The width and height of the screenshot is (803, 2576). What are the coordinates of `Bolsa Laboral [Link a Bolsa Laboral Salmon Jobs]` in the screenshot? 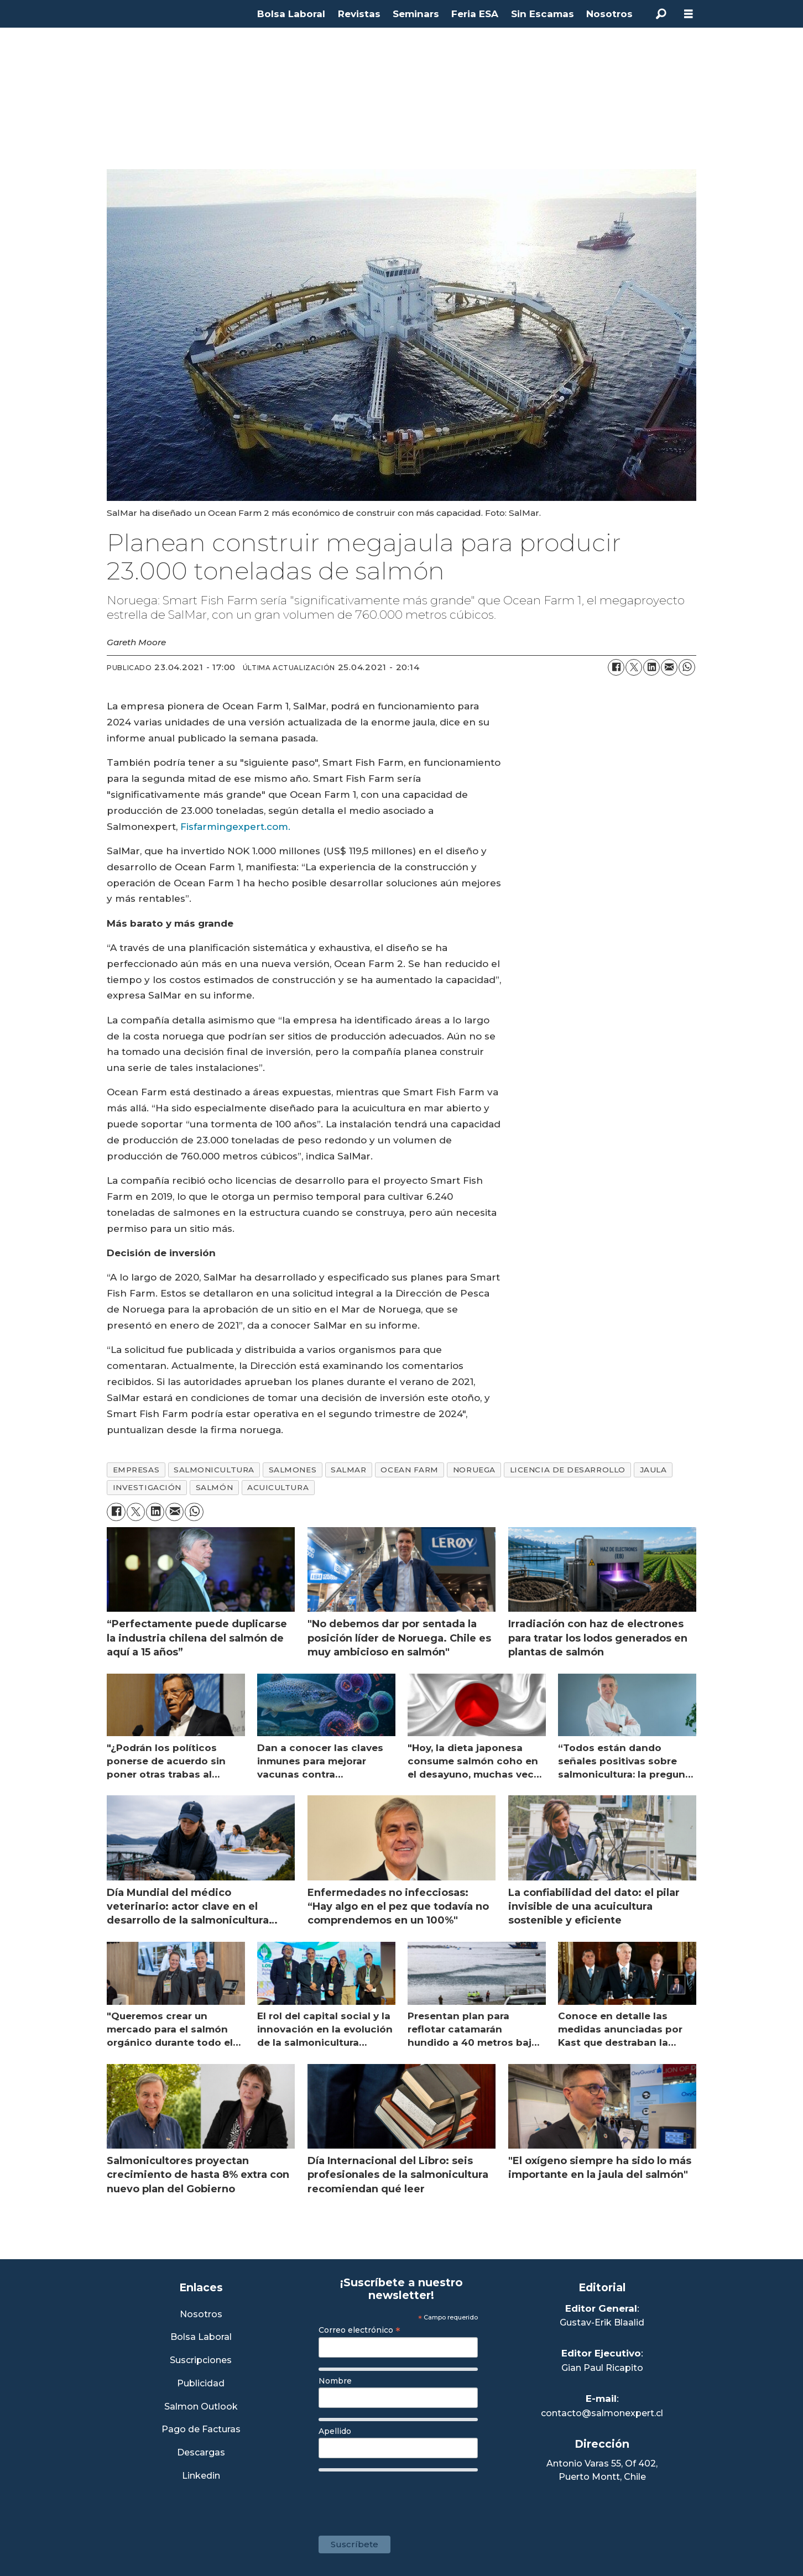 It's located at (201, 2337).